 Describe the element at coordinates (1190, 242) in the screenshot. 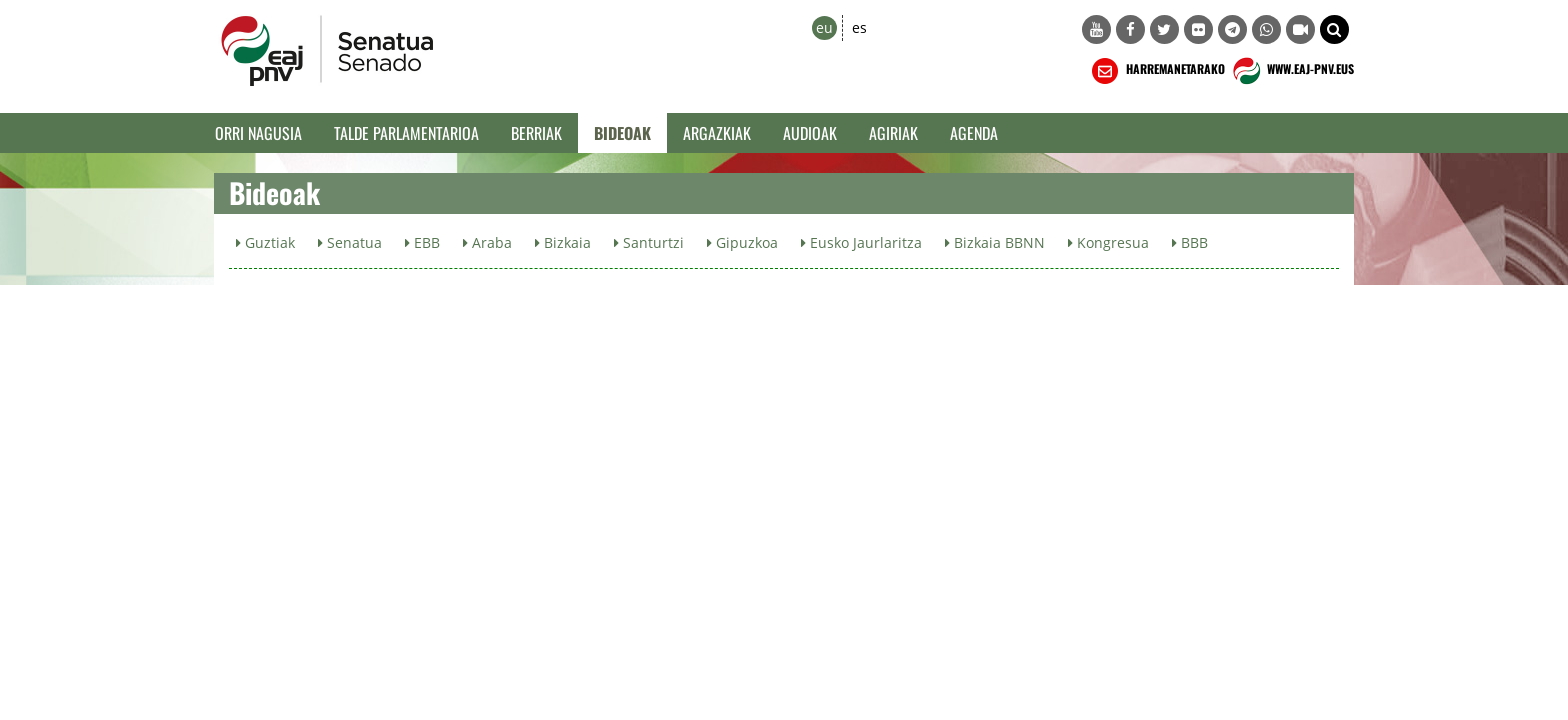

I see `BBB [button]` at that location.